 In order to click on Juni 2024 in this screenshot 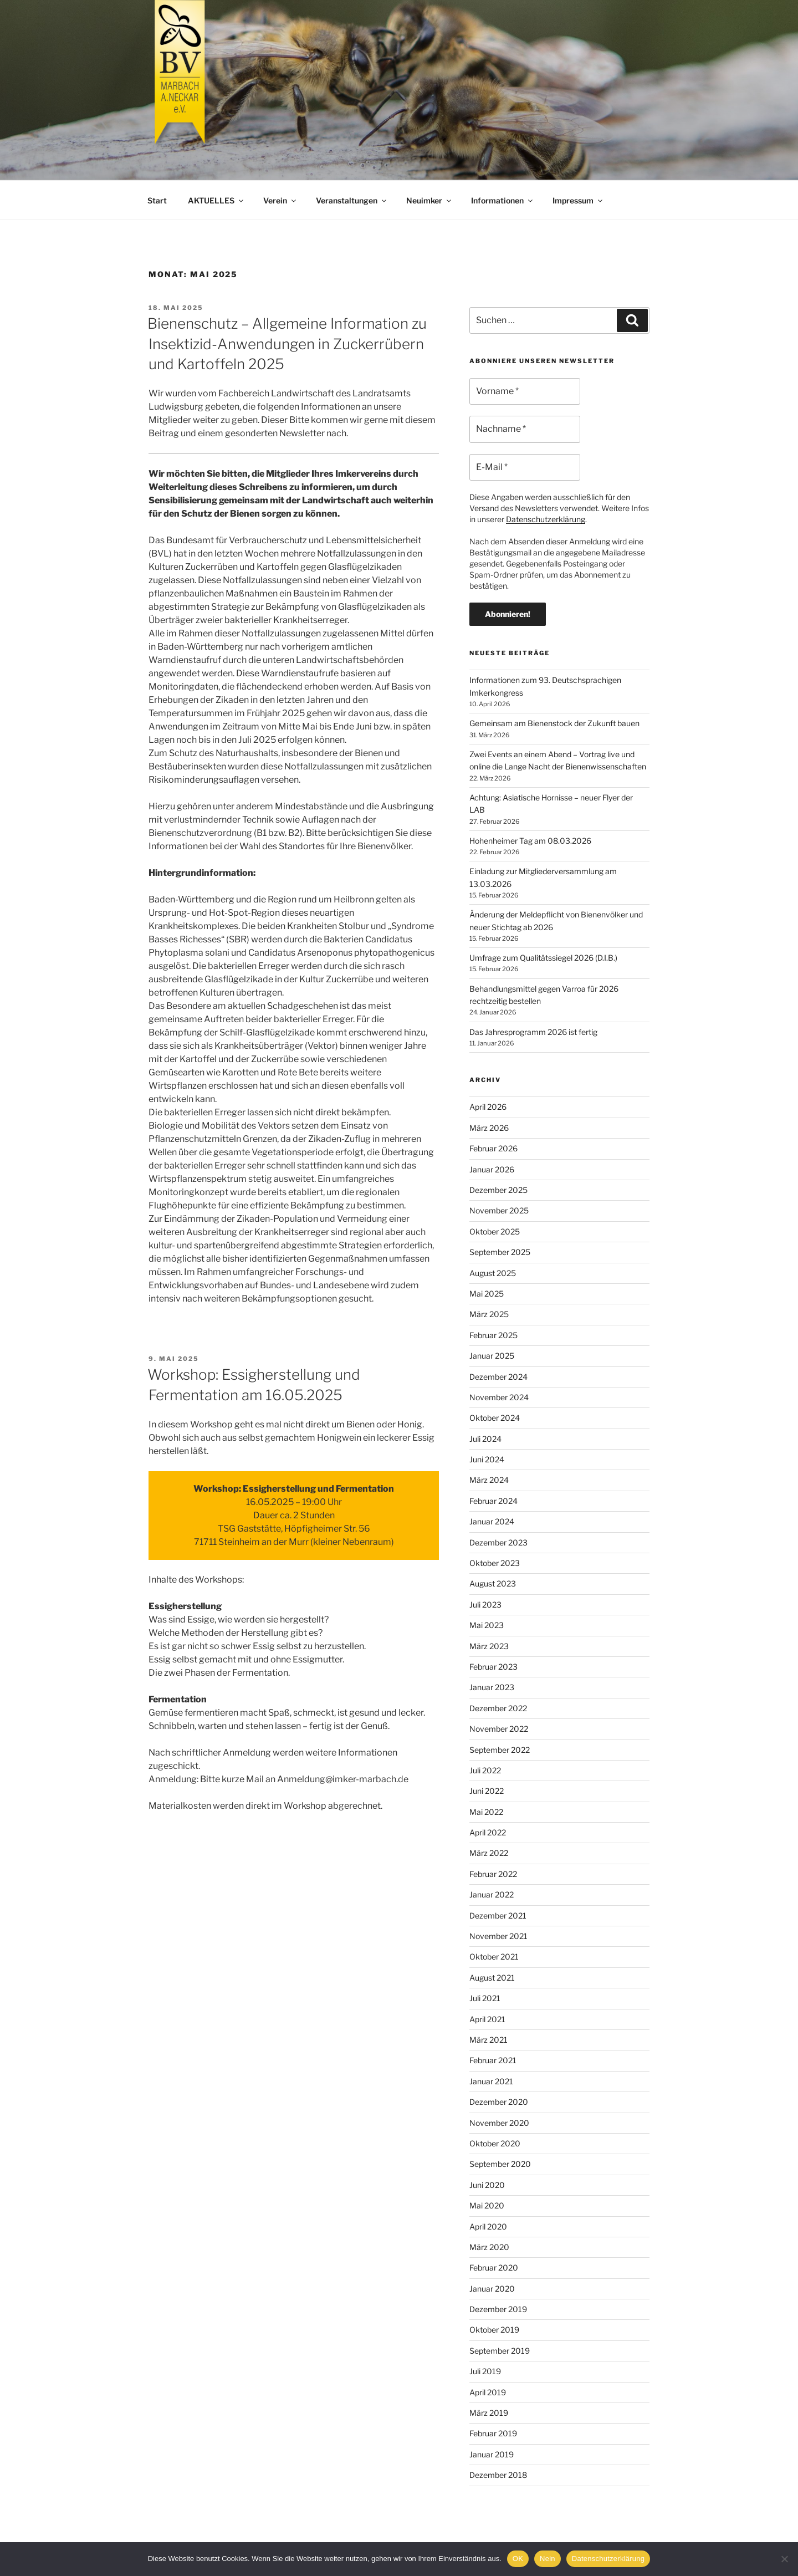, I will do `click(486, 1459)`.